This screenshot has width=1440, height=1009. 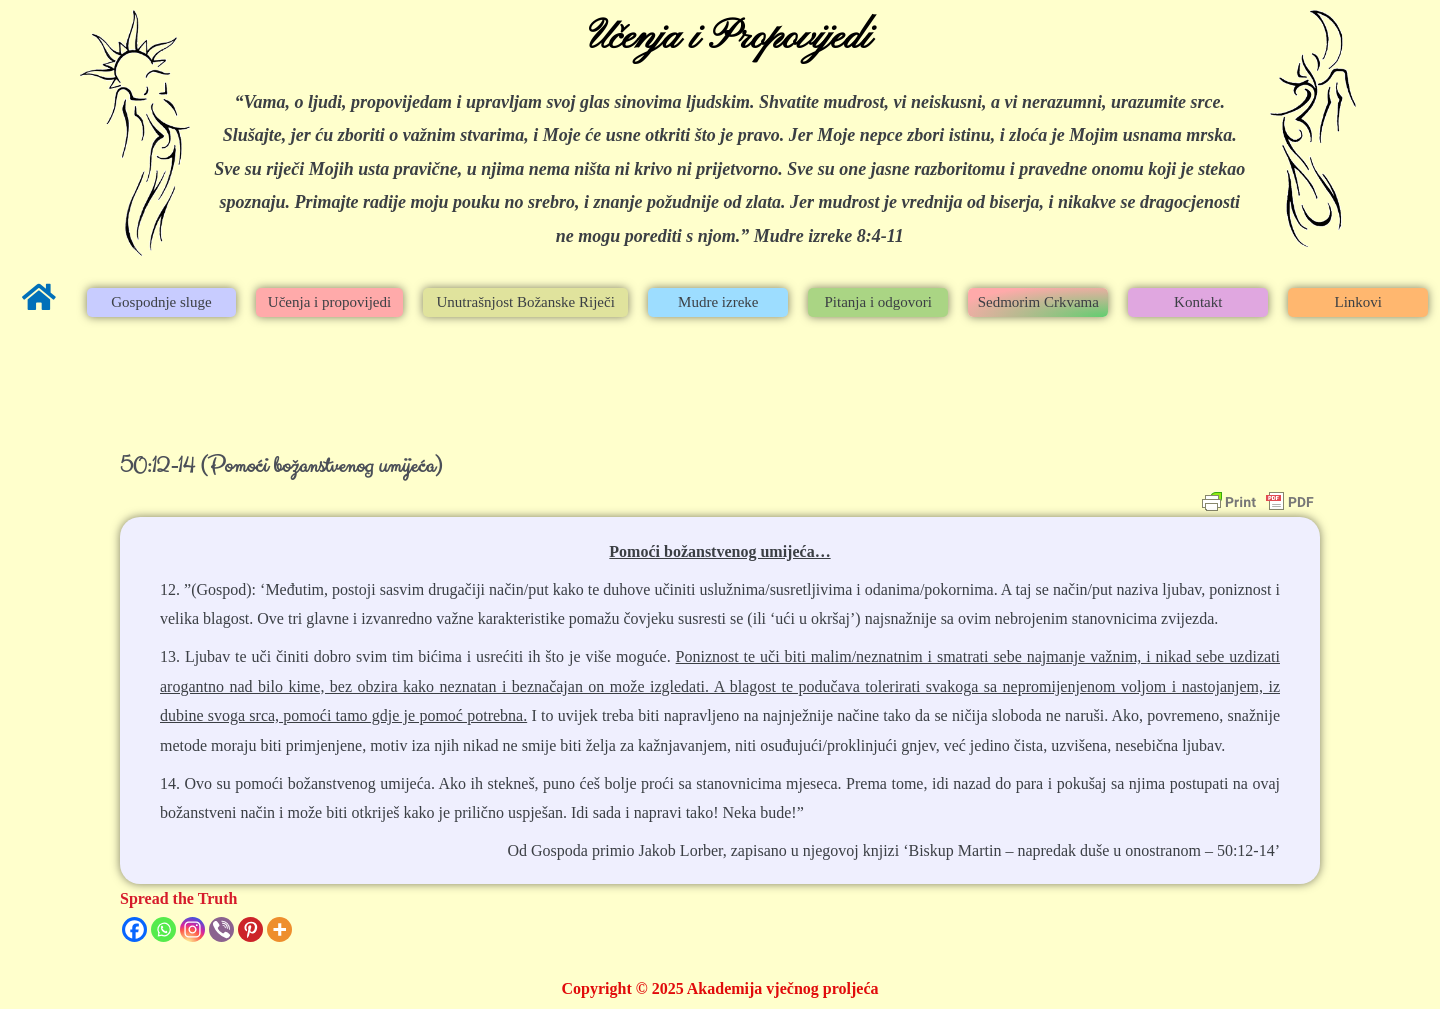 I want to click on [Facebook], so click(x=134, y=929).